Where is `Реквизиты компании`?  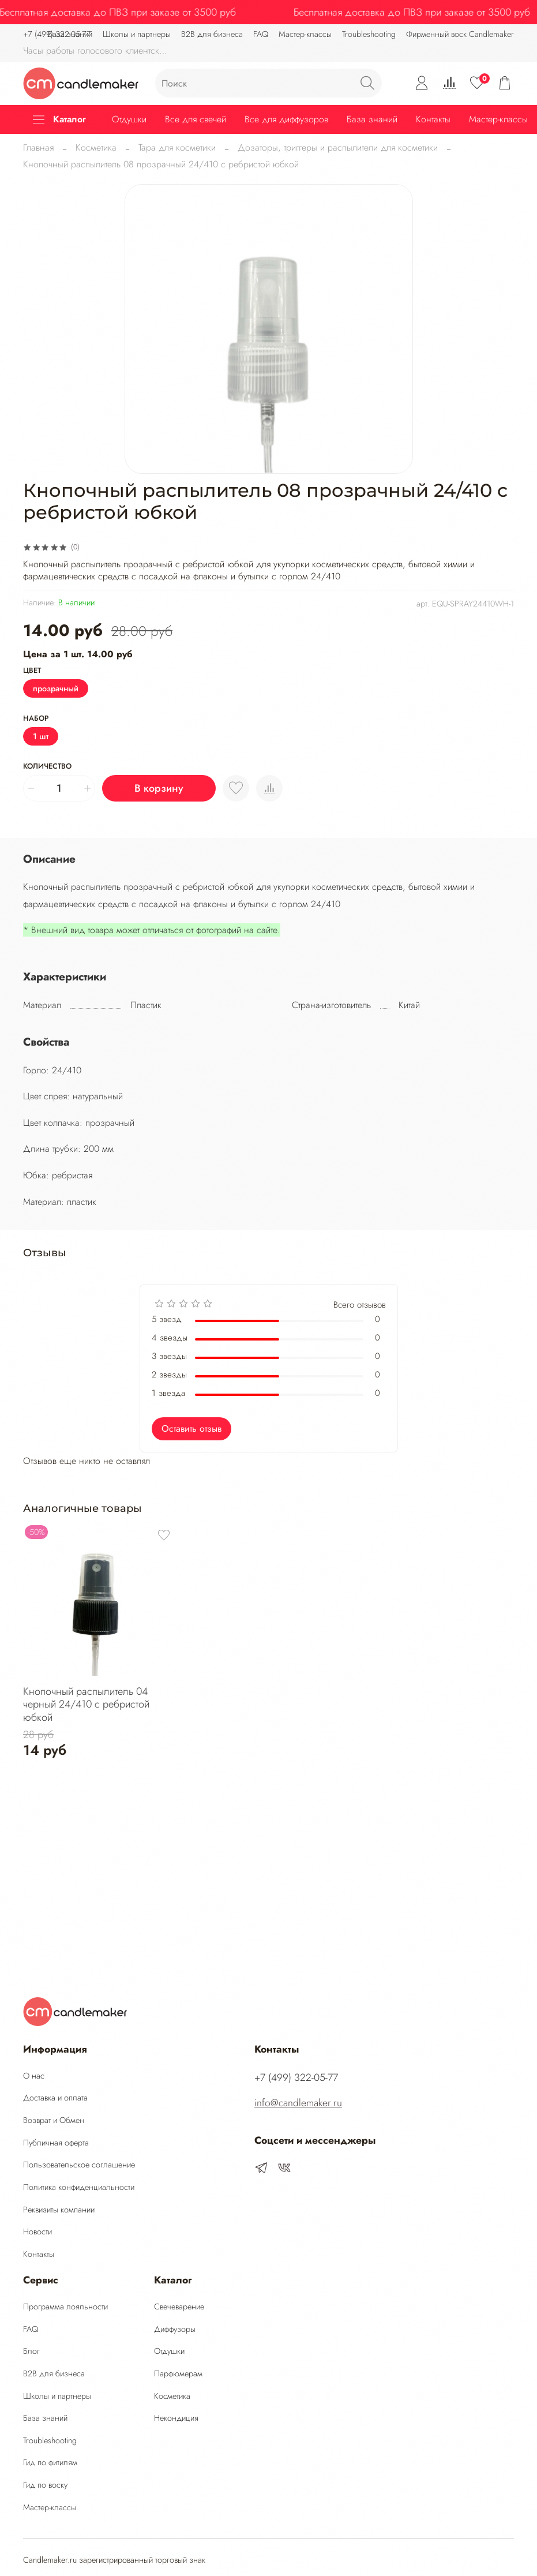 Реквизиты компании is located at coordinates (59, 2209).